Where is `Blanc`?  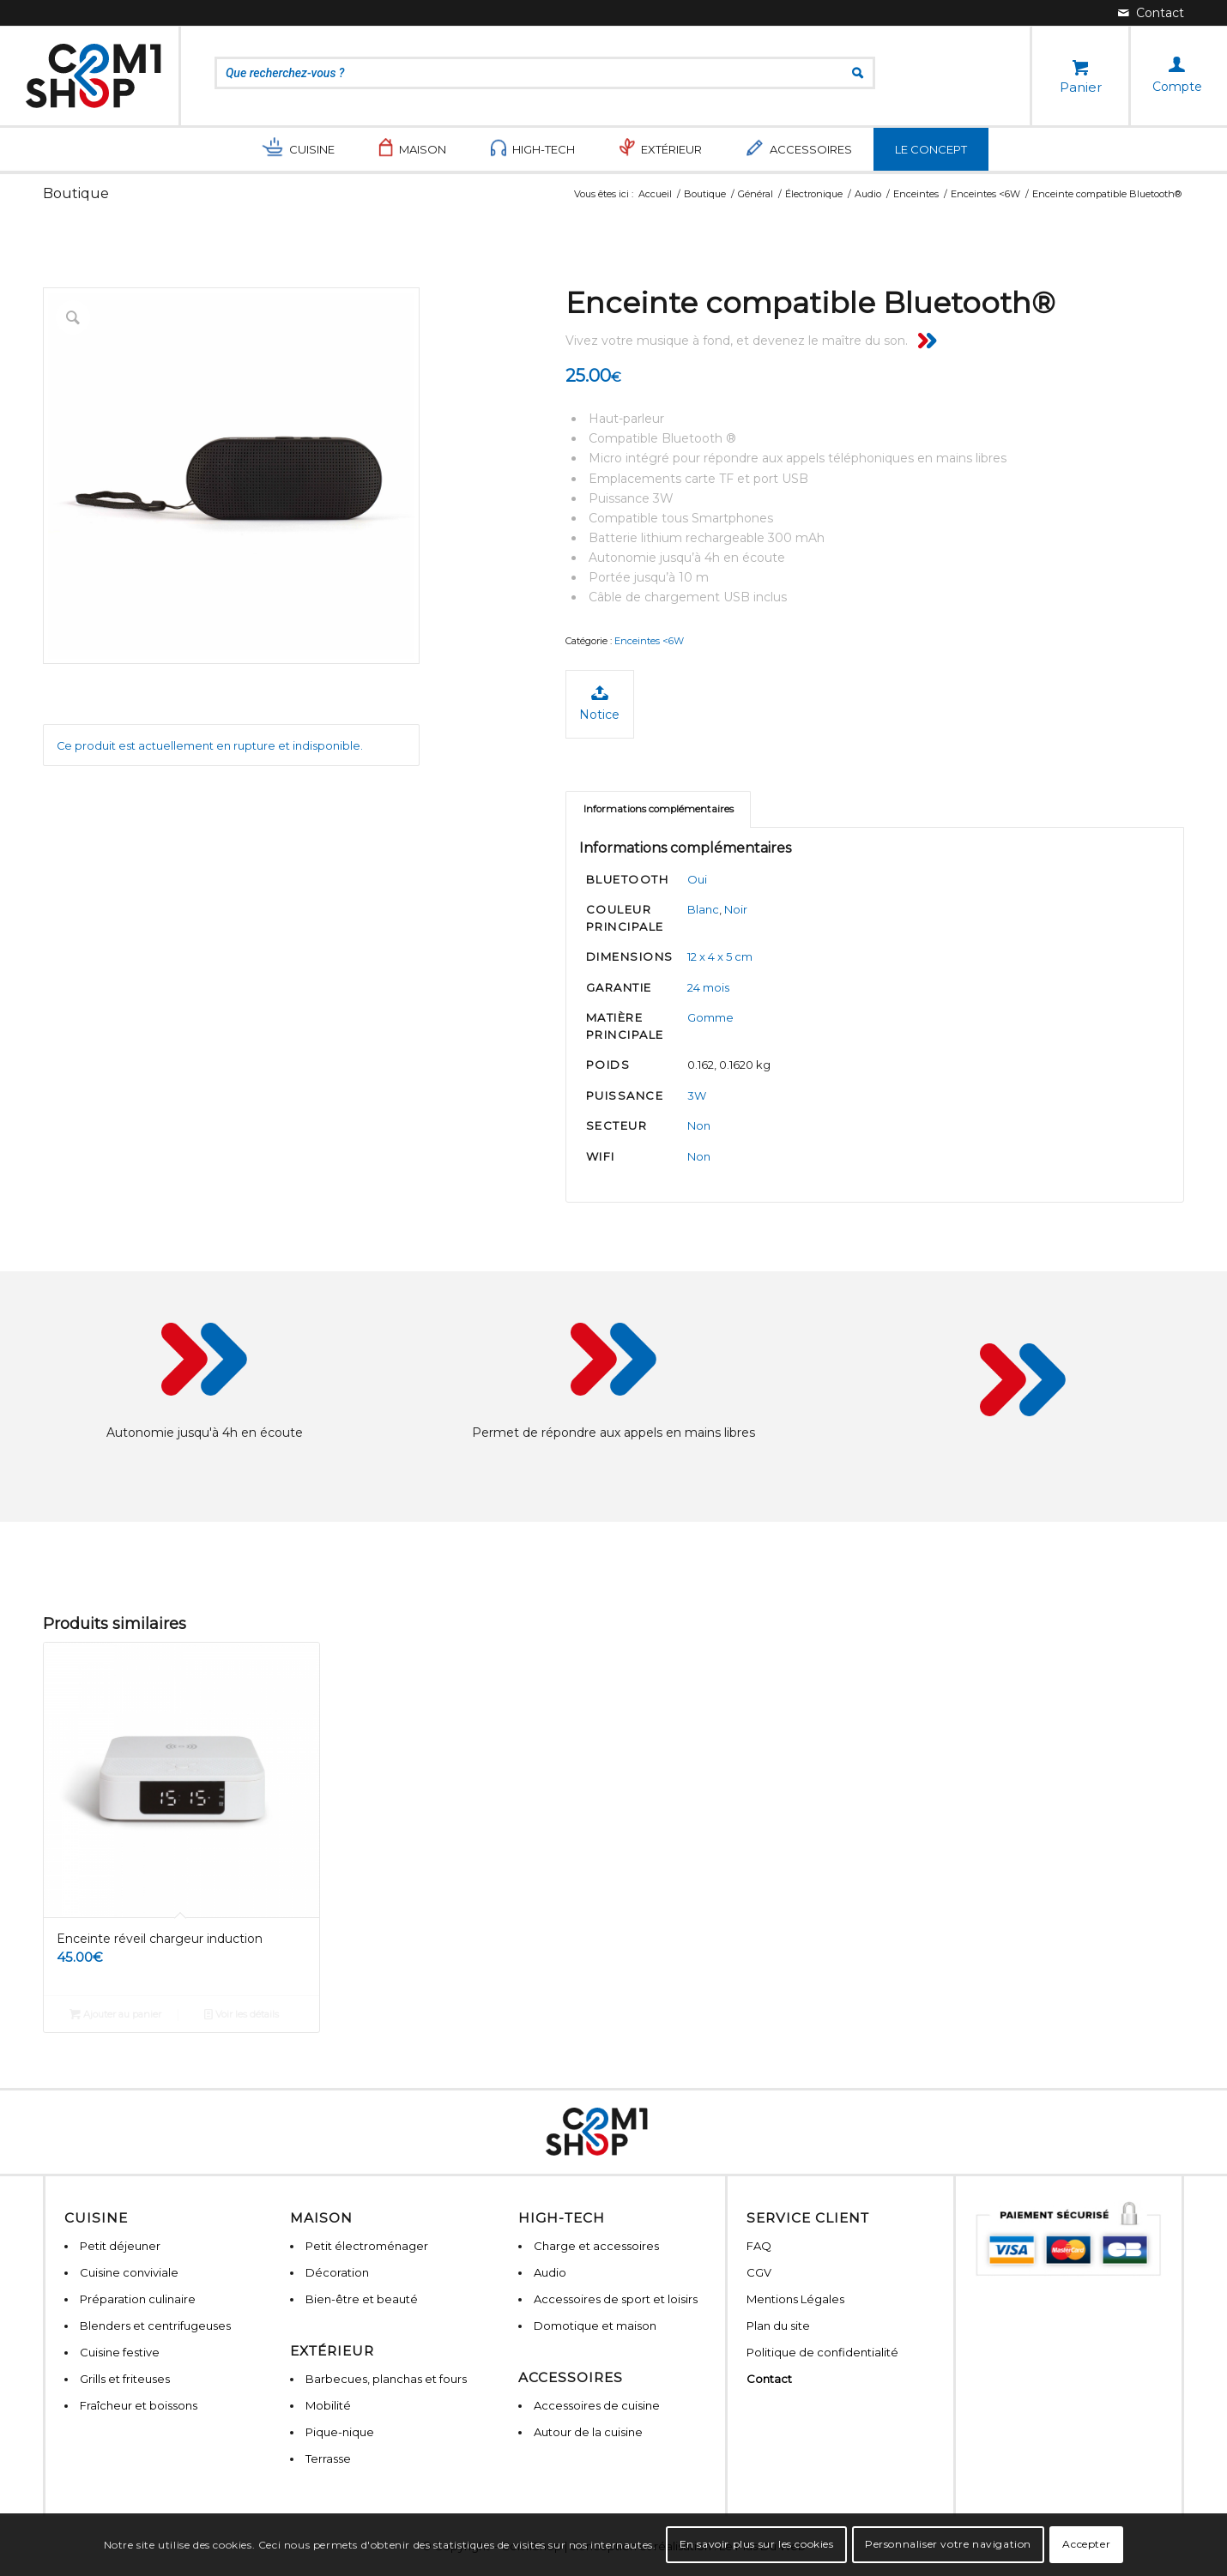 Blanc is located at coordinates (703, 909).